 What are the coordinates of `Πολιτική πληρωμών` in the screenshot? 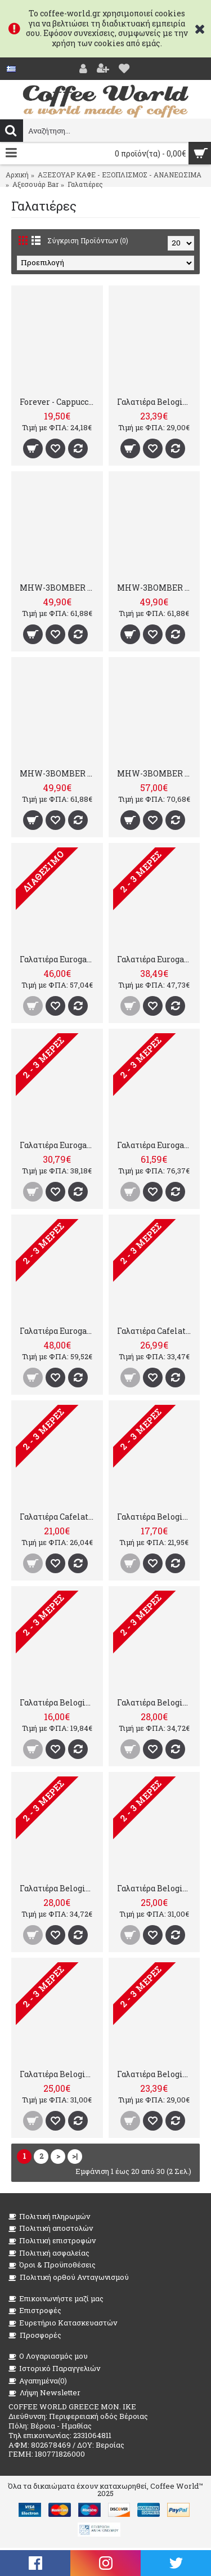 It's located at (49, 2216).